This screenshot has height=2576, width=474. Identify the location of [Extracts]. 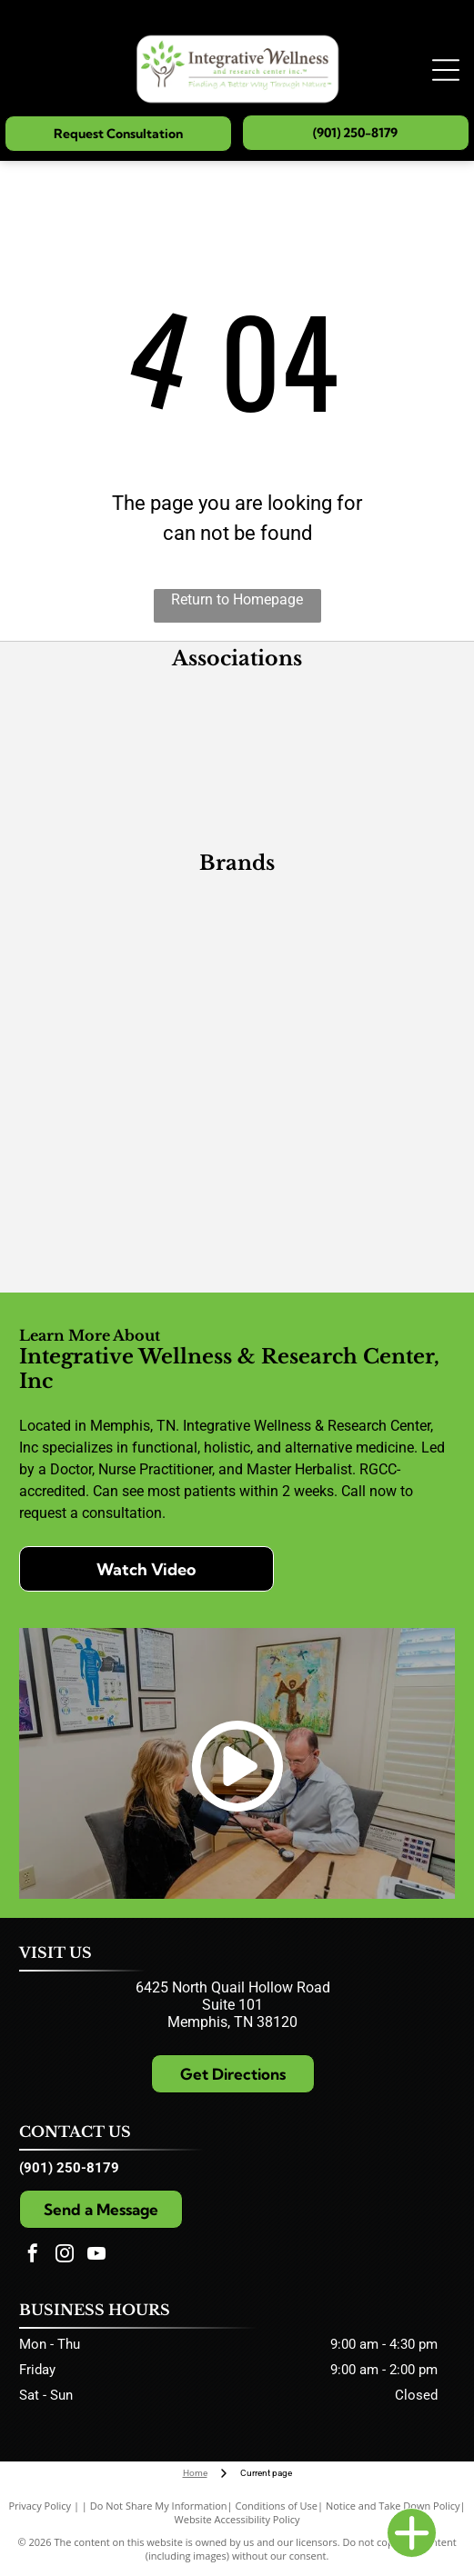
(344, 1124).